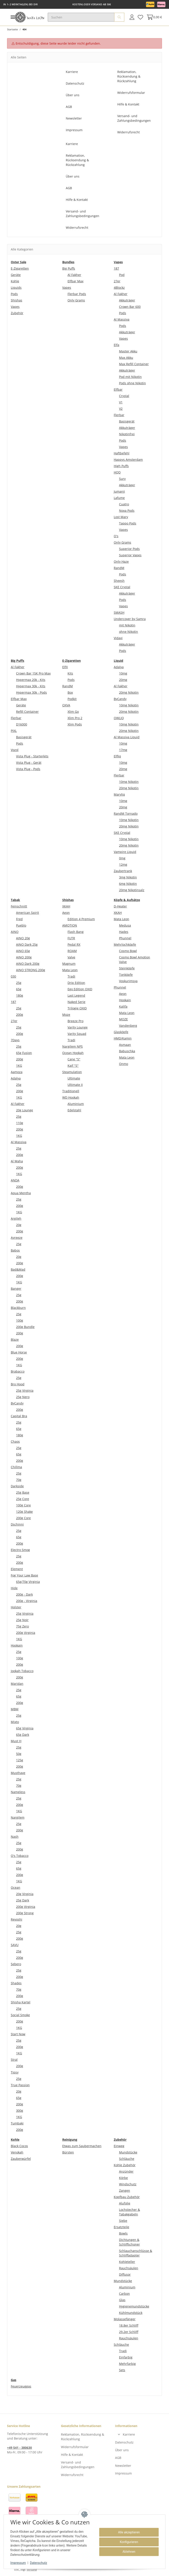 The image size is (169, 2576). Describe the element at coordinates (72, 1072) in the screenshot. I see `Steamulation` at that location.